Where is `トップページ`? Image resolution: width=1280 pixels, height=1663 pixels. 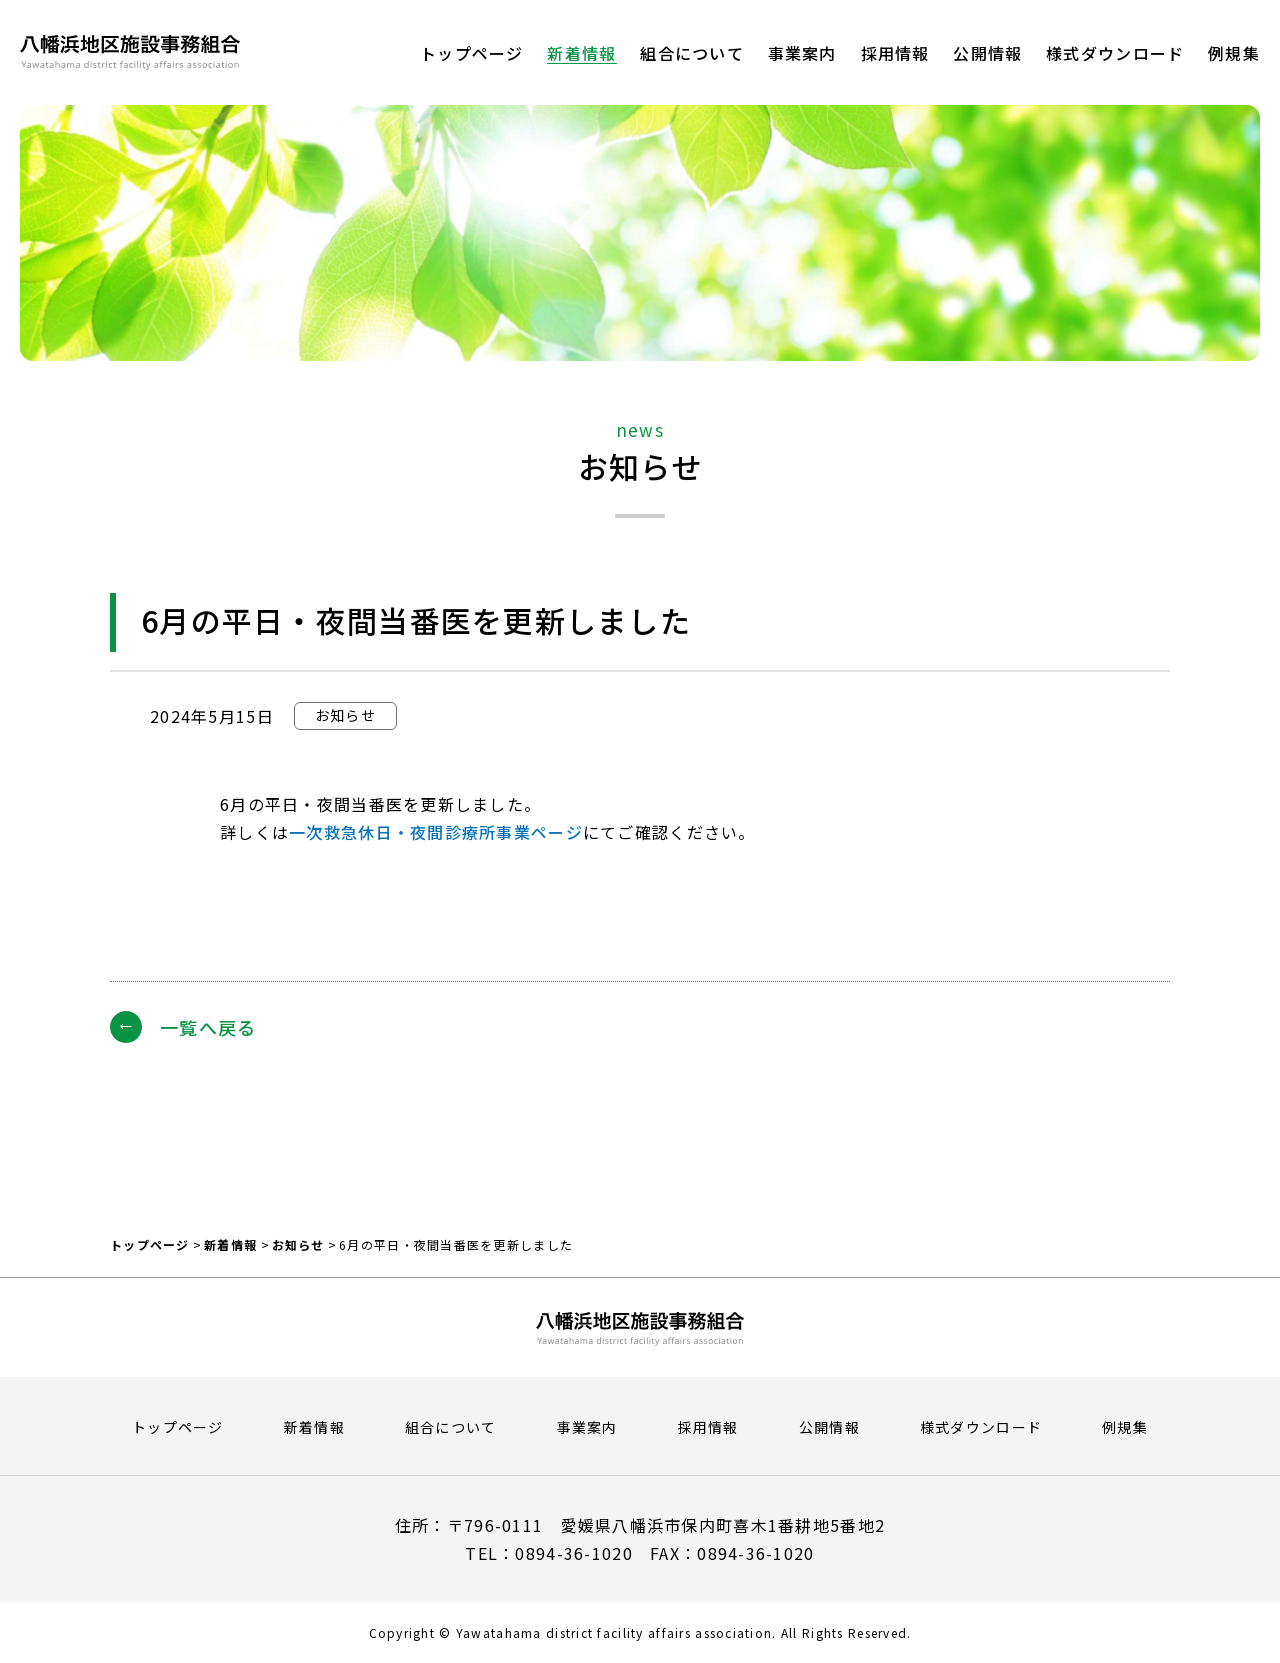
トップページ is located at coordinates (150, 1244).